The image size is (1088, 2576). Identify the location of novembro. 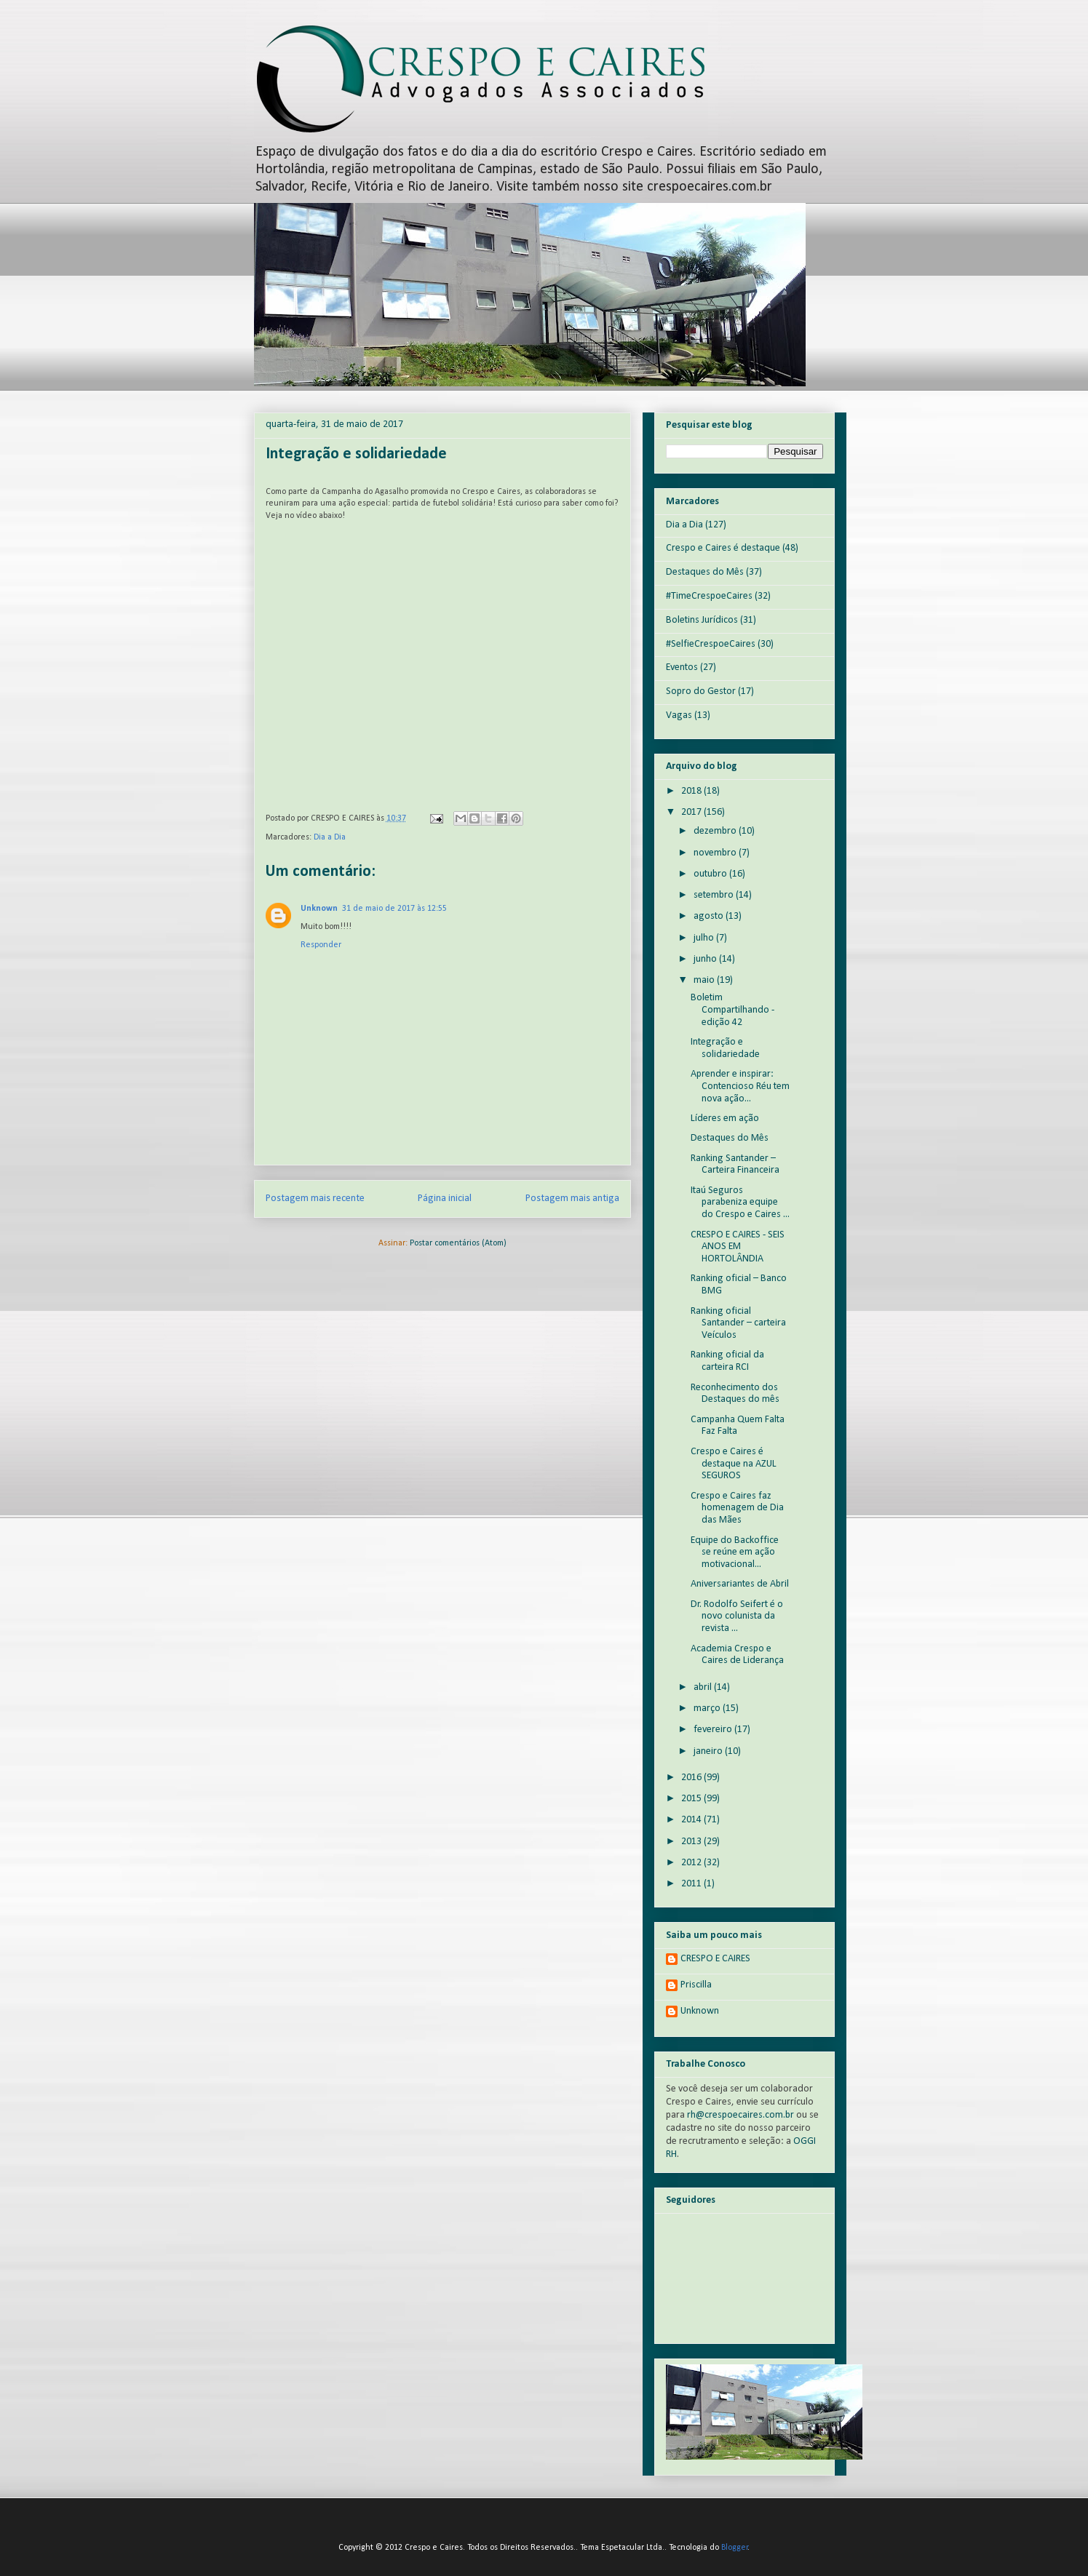
(716, 853).